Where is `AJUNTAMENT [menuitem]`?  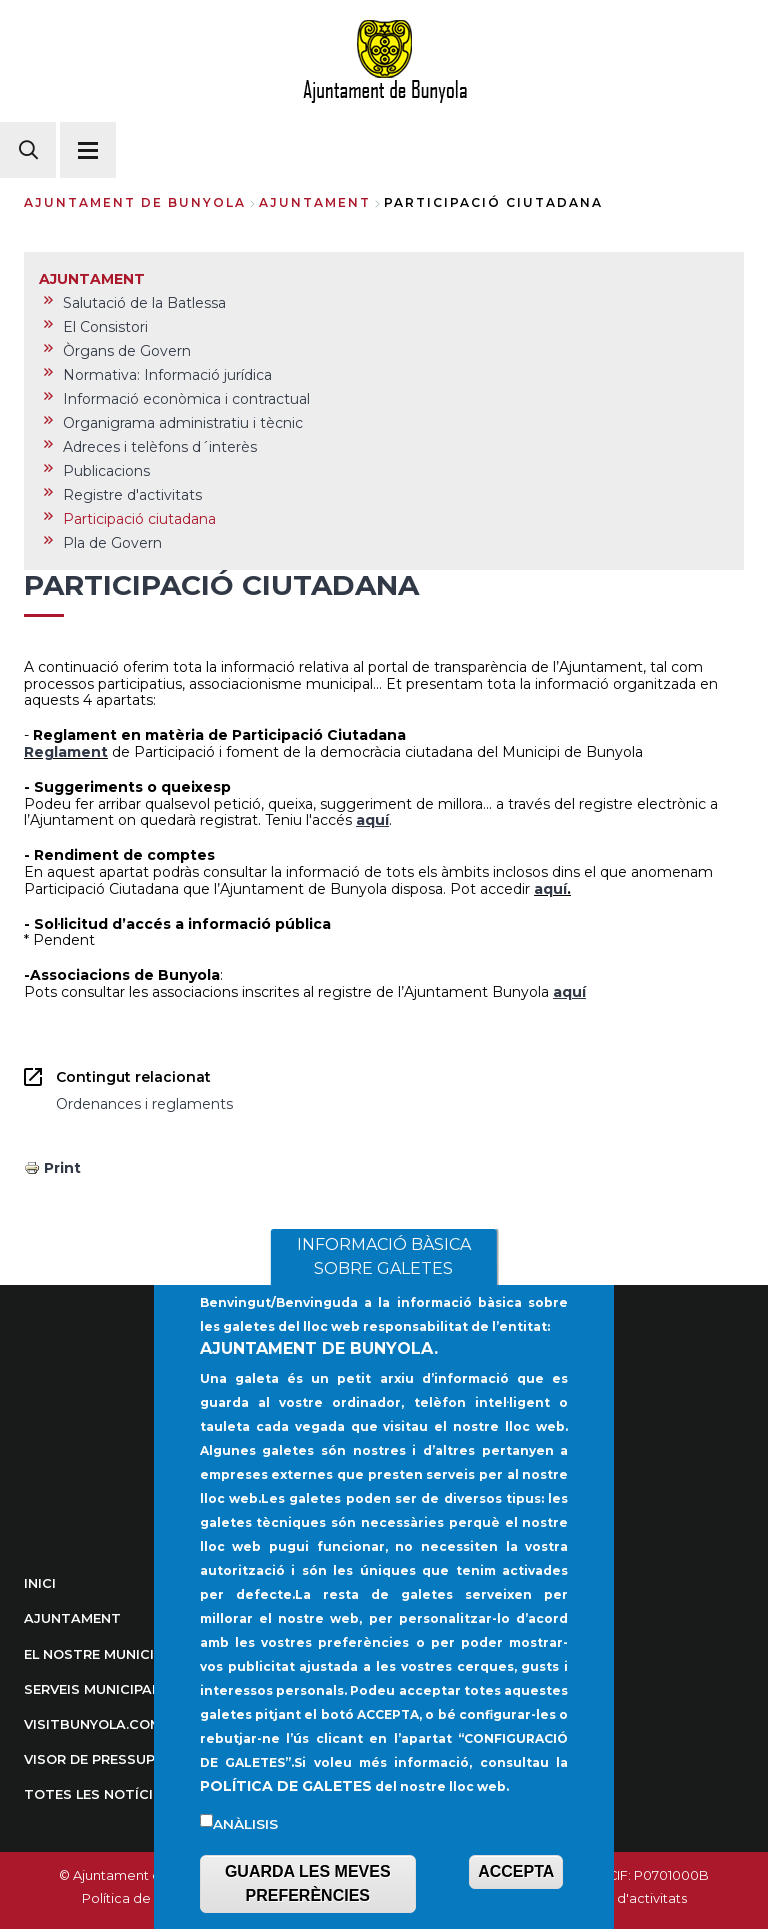 AJUNTAMENT [menuitem] is located at coordinates (92, 279).